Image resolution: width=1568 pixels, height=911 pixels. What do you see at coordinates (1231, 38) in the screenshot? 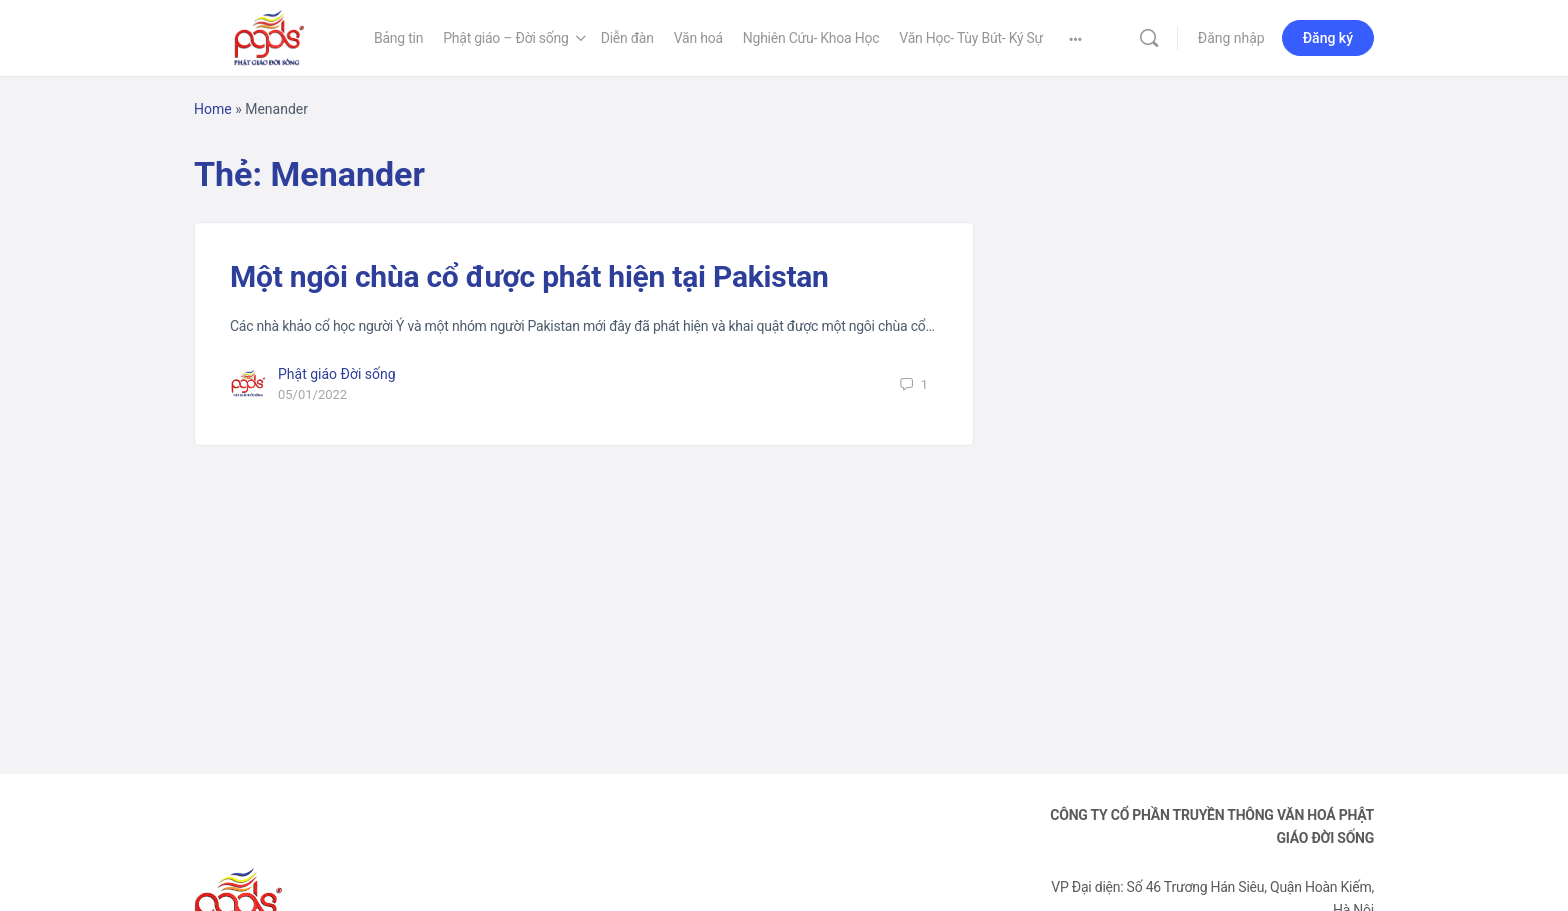
I see `Đăng nhập` at bounding box center [1231, 38].